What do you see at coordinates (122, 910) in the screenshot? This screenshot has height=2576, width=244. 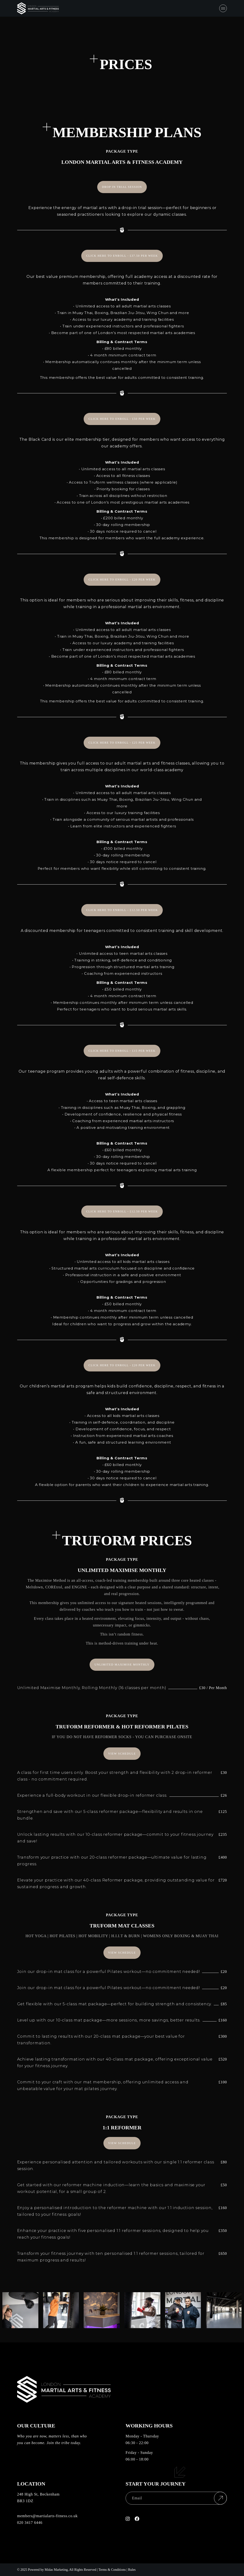 I see `Click Here To Enroll - £12.50 Per Week` at bounding box center [122, 910].